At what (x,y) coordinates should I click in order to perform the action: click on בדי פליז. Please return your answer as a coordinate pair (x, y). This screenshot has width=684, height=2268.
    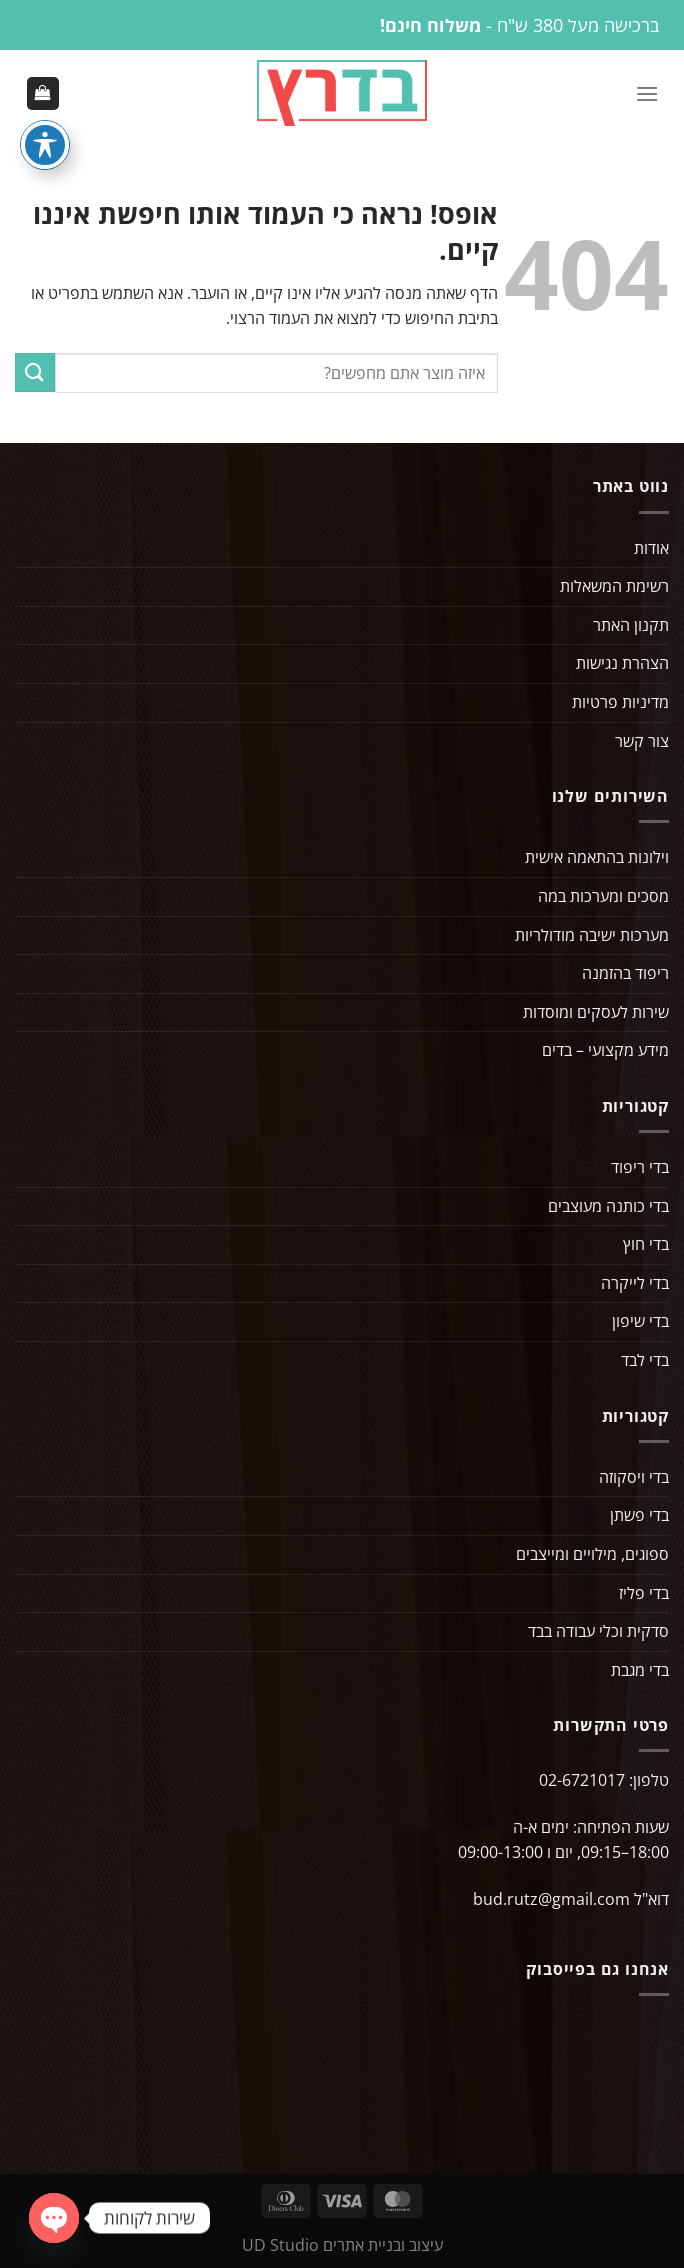
    Looking at the image, I should click on (644, 1594).